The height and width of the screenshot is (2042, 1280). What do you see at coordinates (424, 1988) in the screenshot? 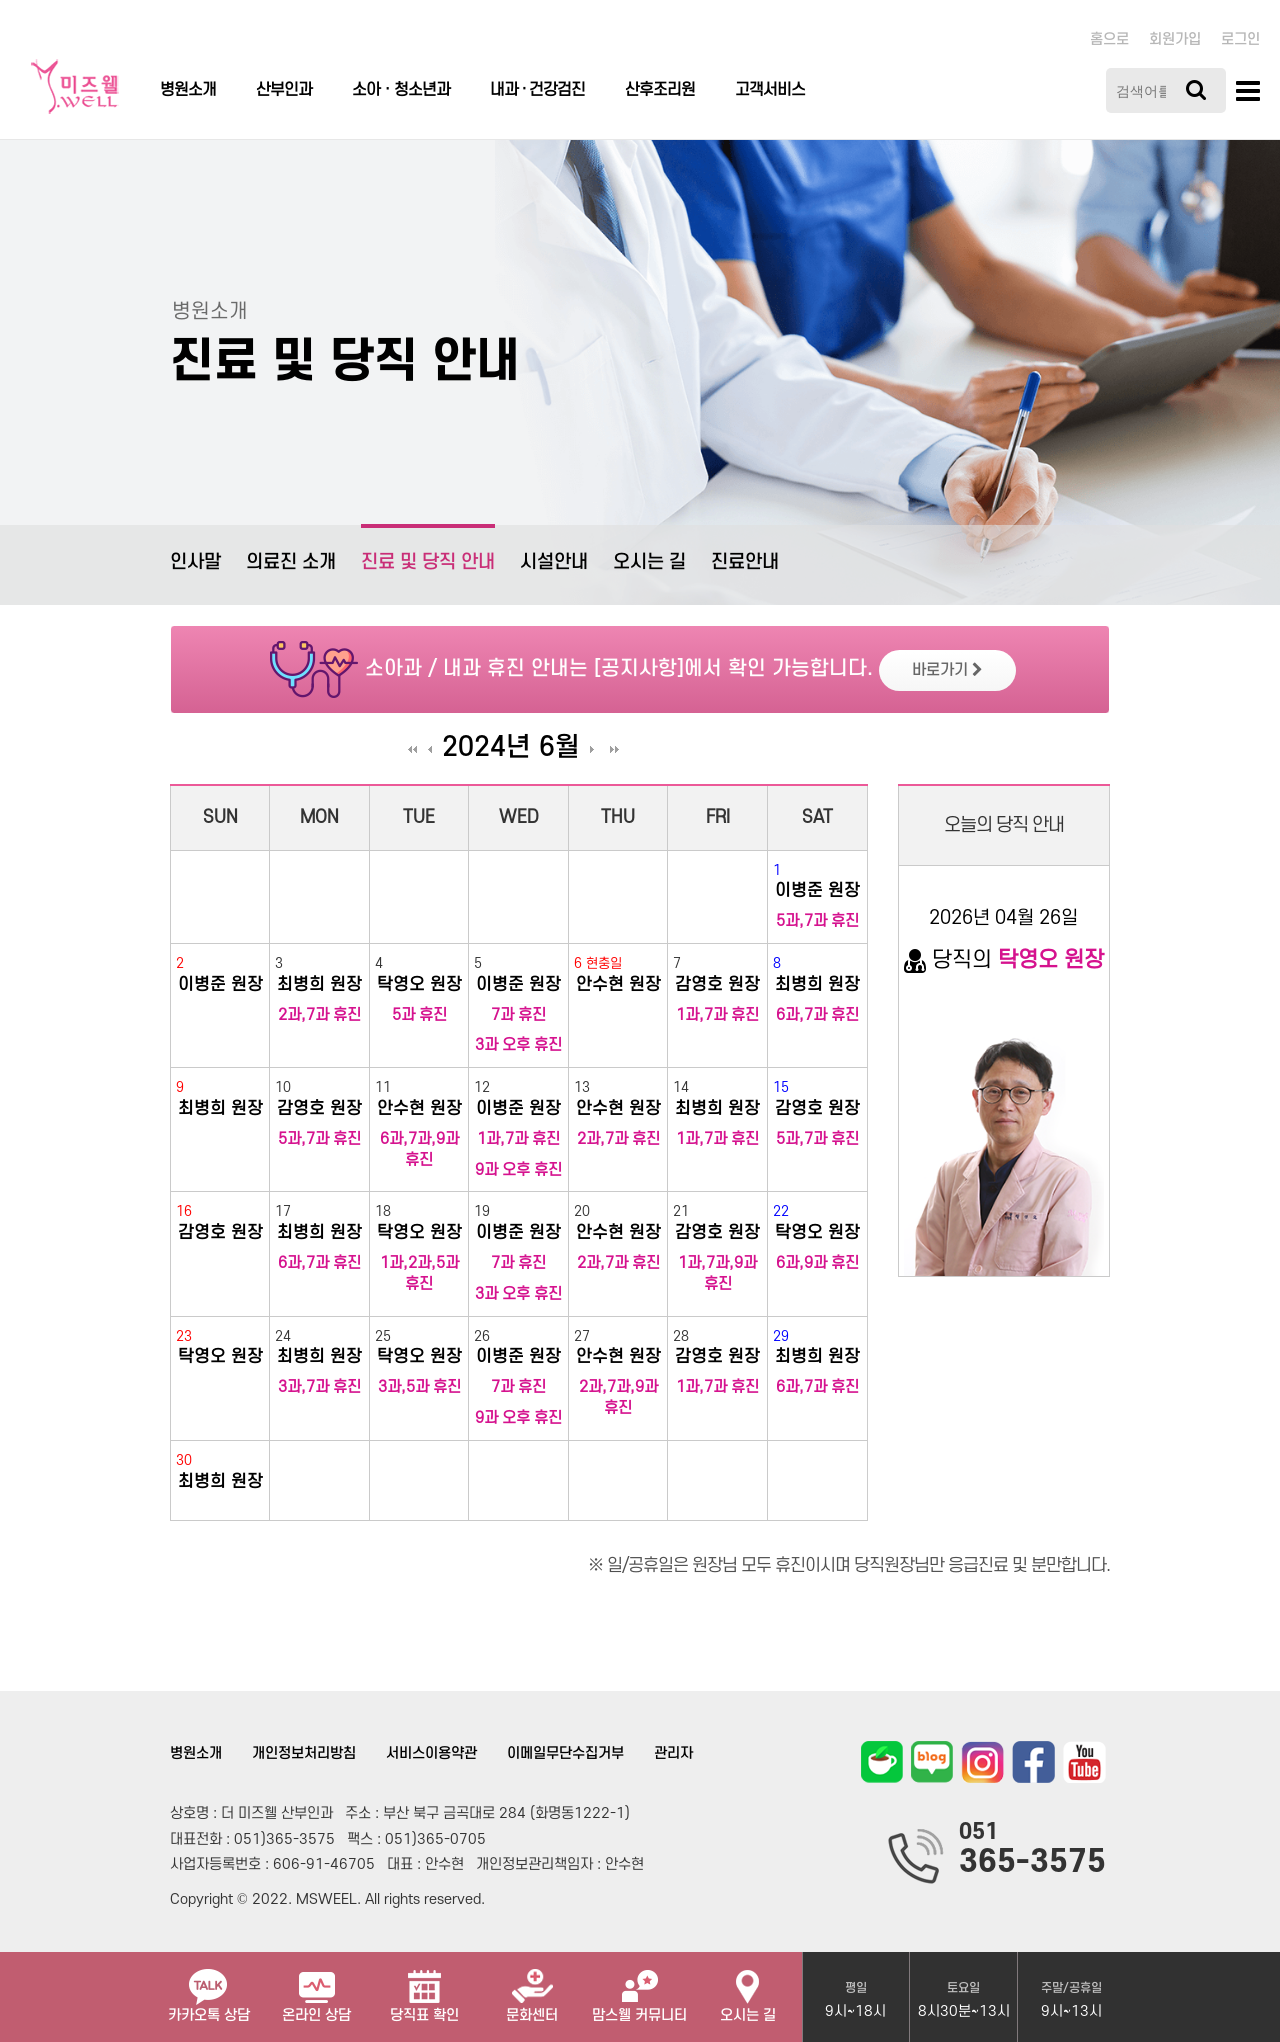
I see `당직표 확인` at bounding box center [424, 1988].